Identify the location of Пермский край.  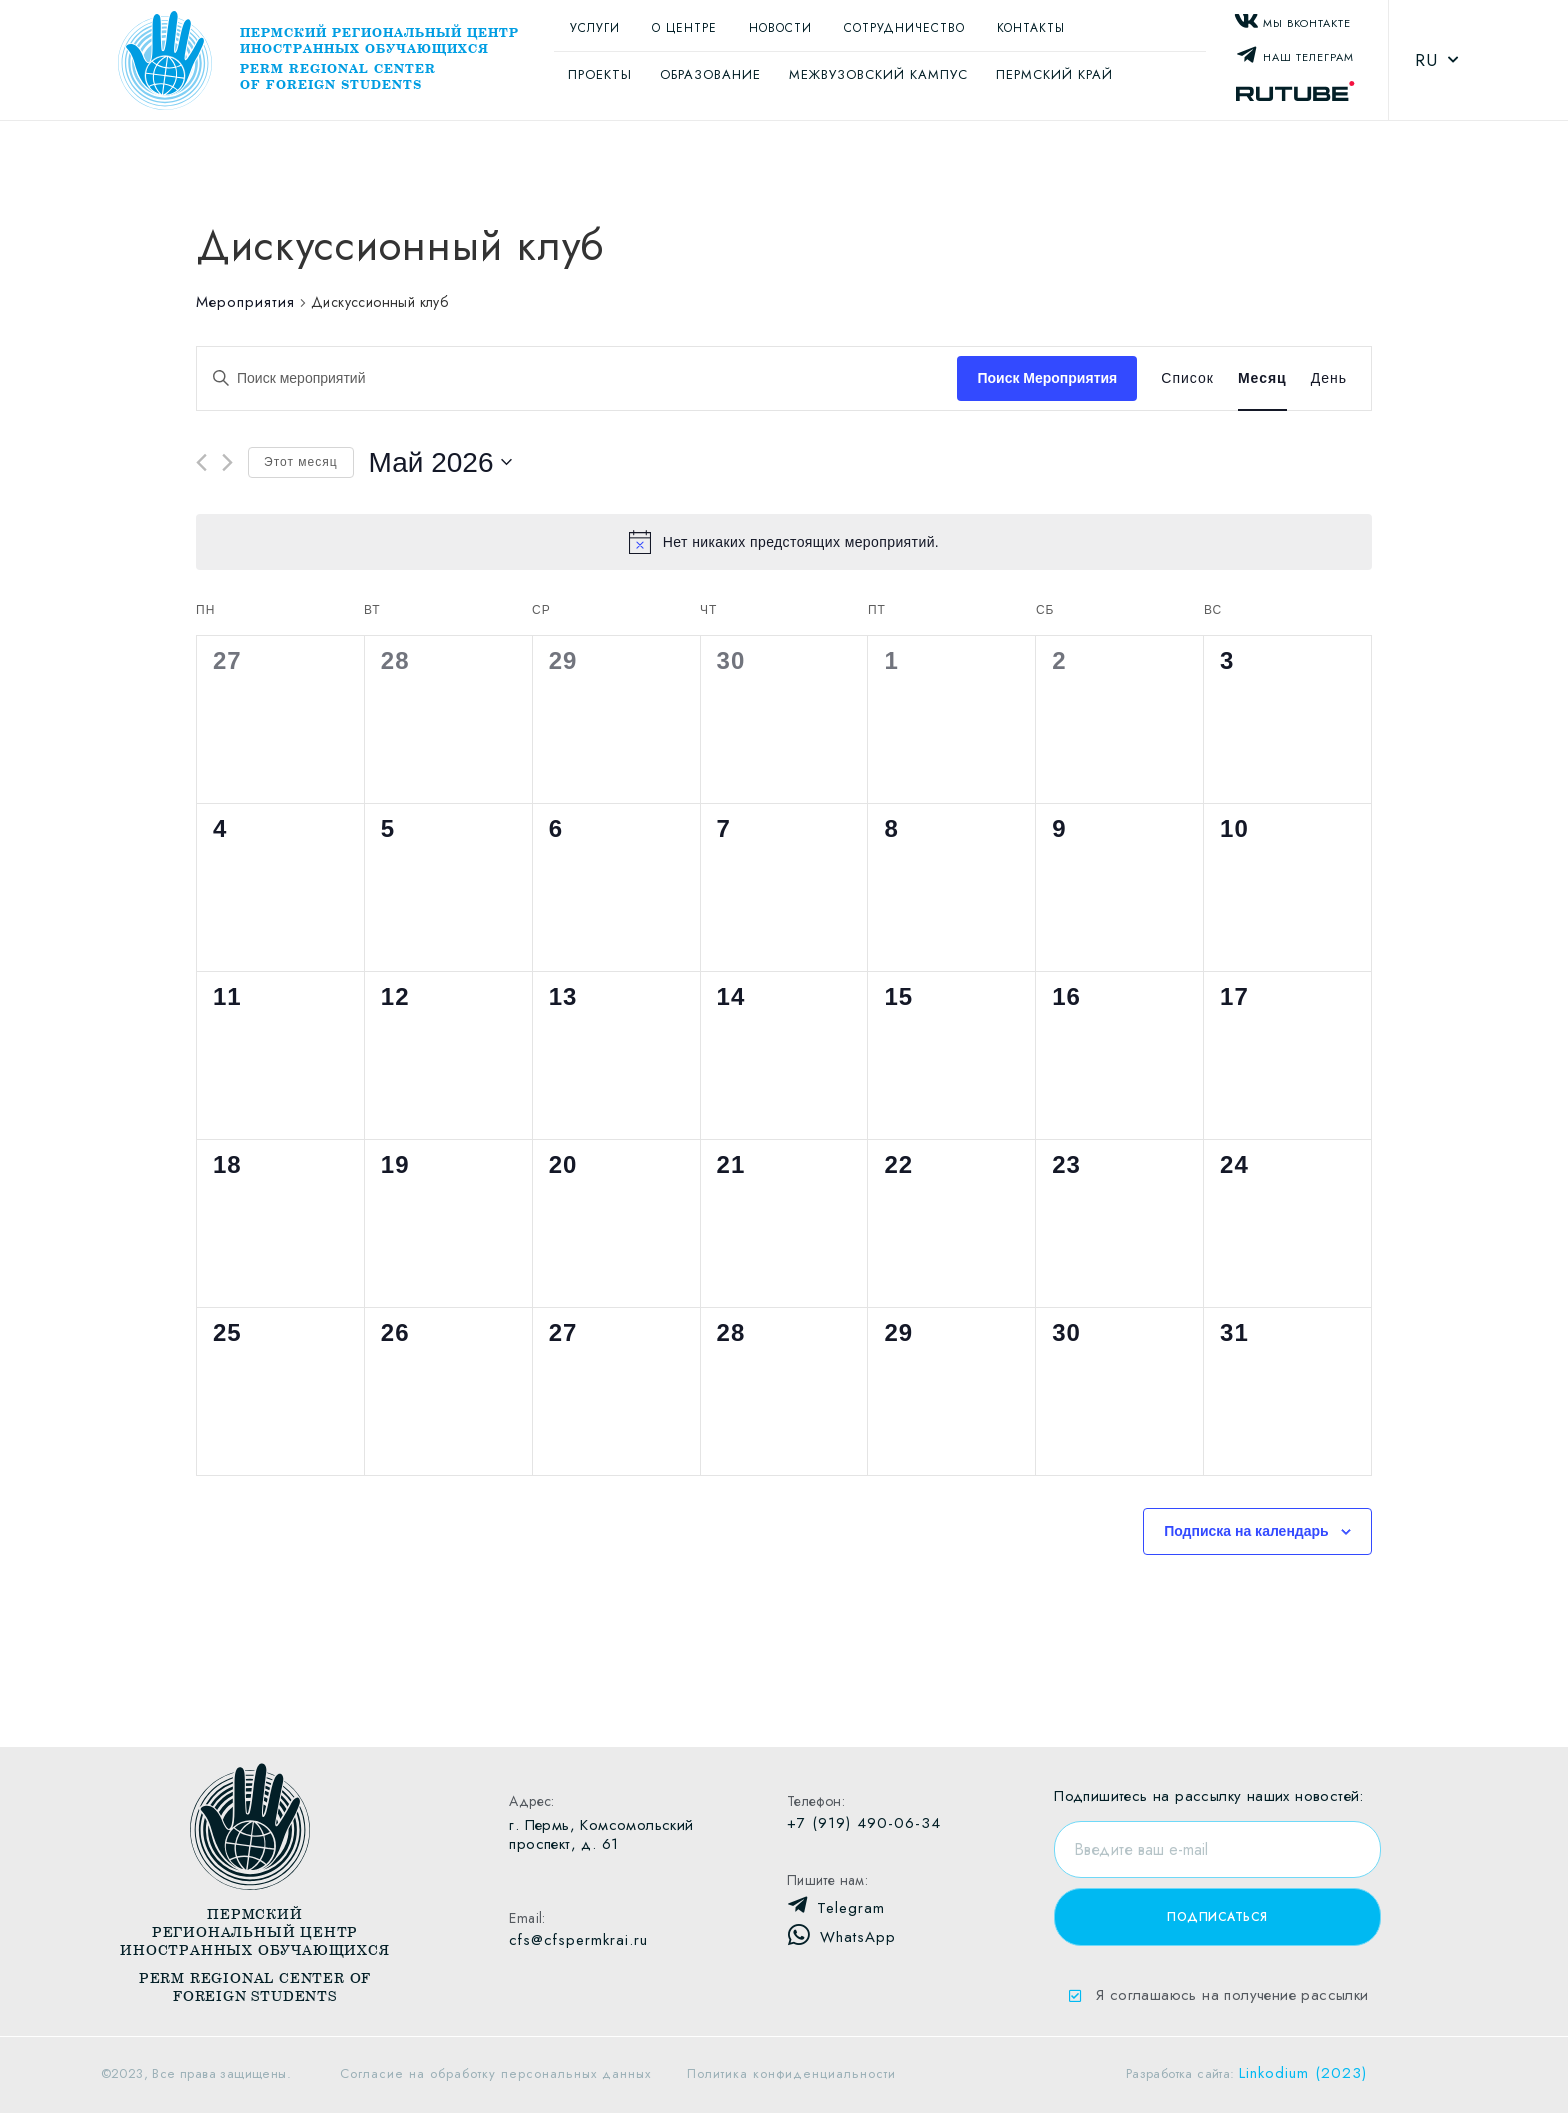
(1054, 74).